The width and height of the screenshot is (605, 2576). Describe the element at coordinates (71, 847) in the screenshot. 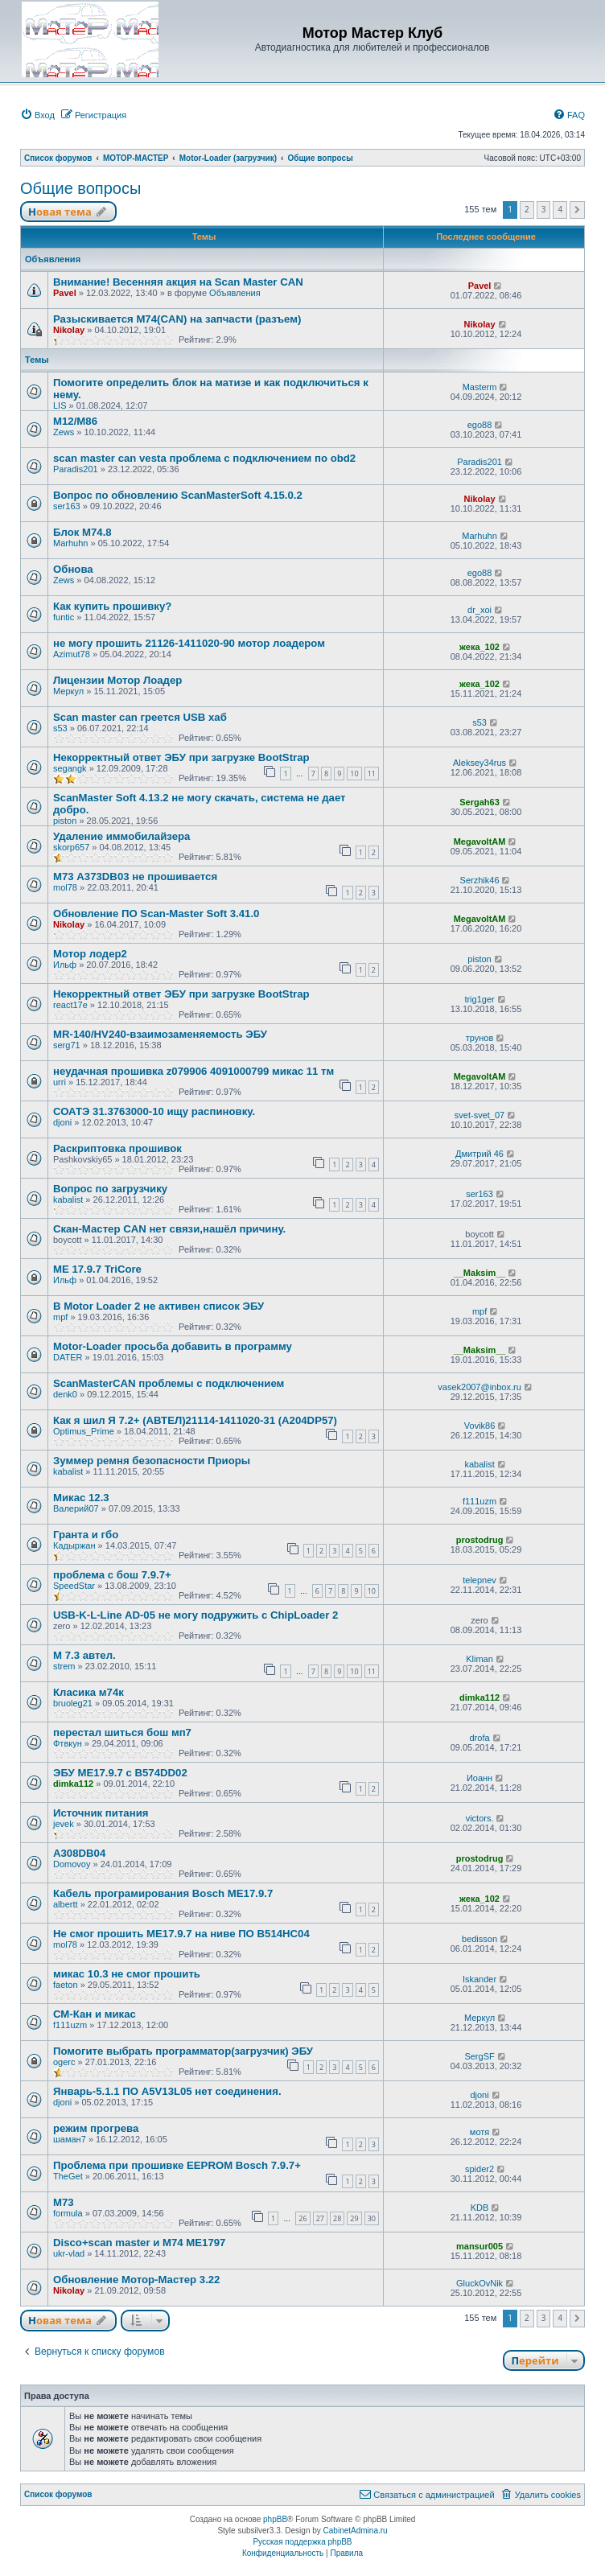

I see `skorp657` at that location.